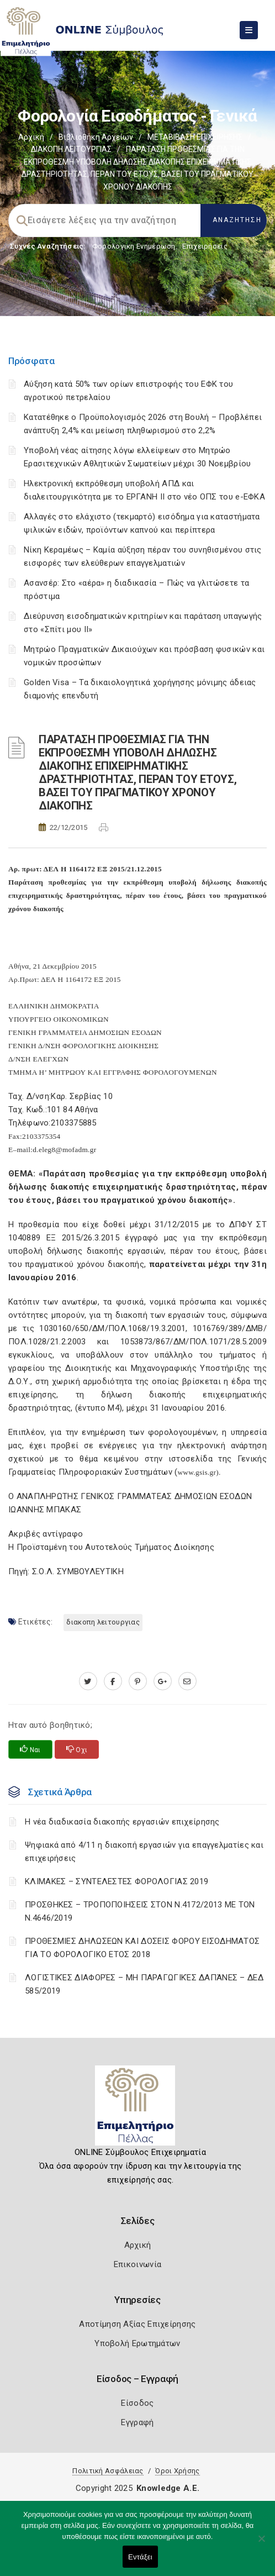  What do you see at coordinates (31, 137) in the screenshot?
I see `Αρχική` at bounding box center [31, 137].